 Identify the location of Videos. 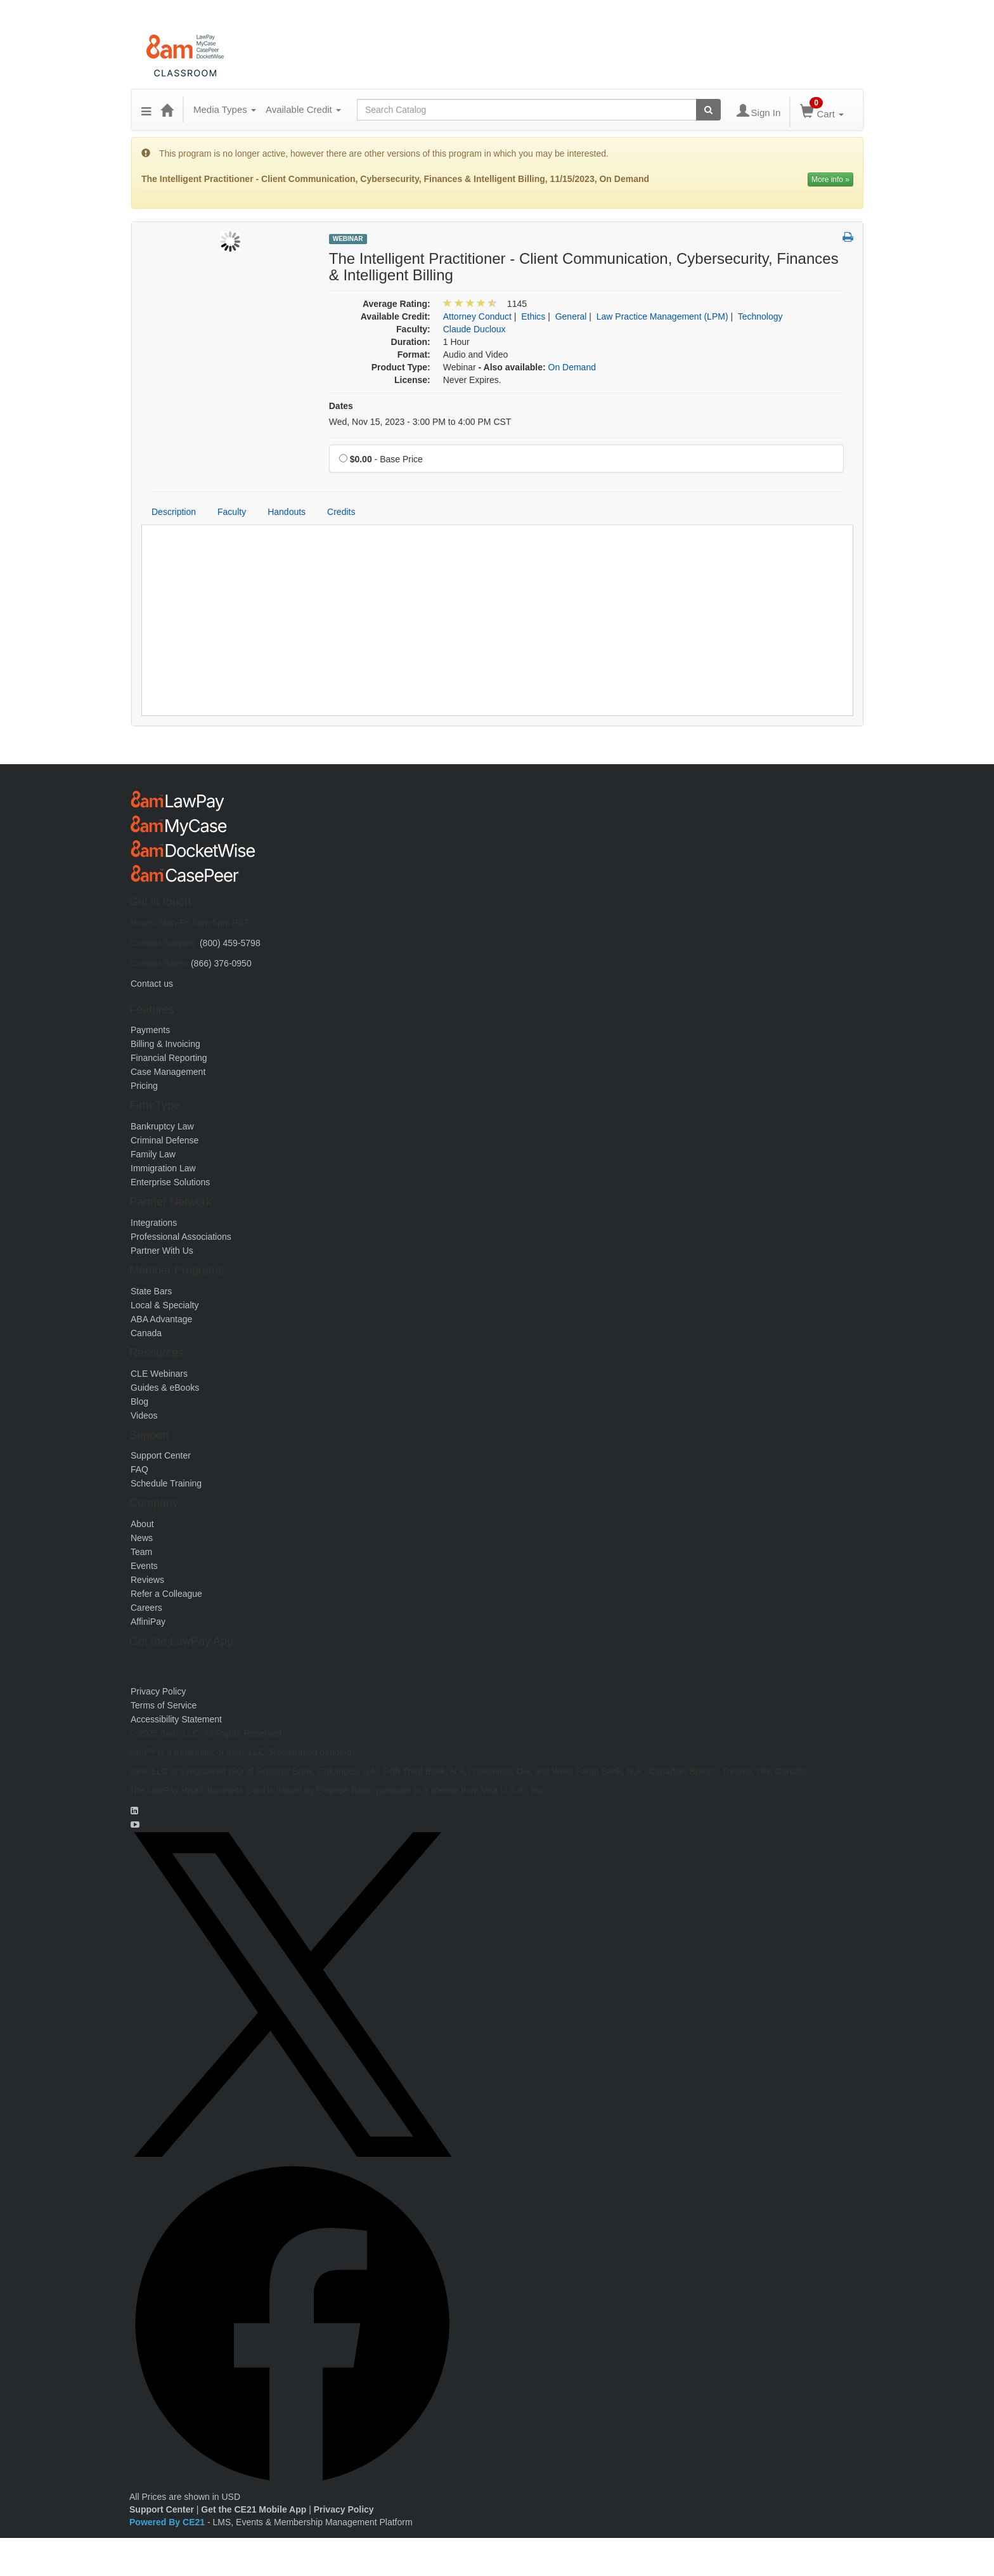
(144, 1415).